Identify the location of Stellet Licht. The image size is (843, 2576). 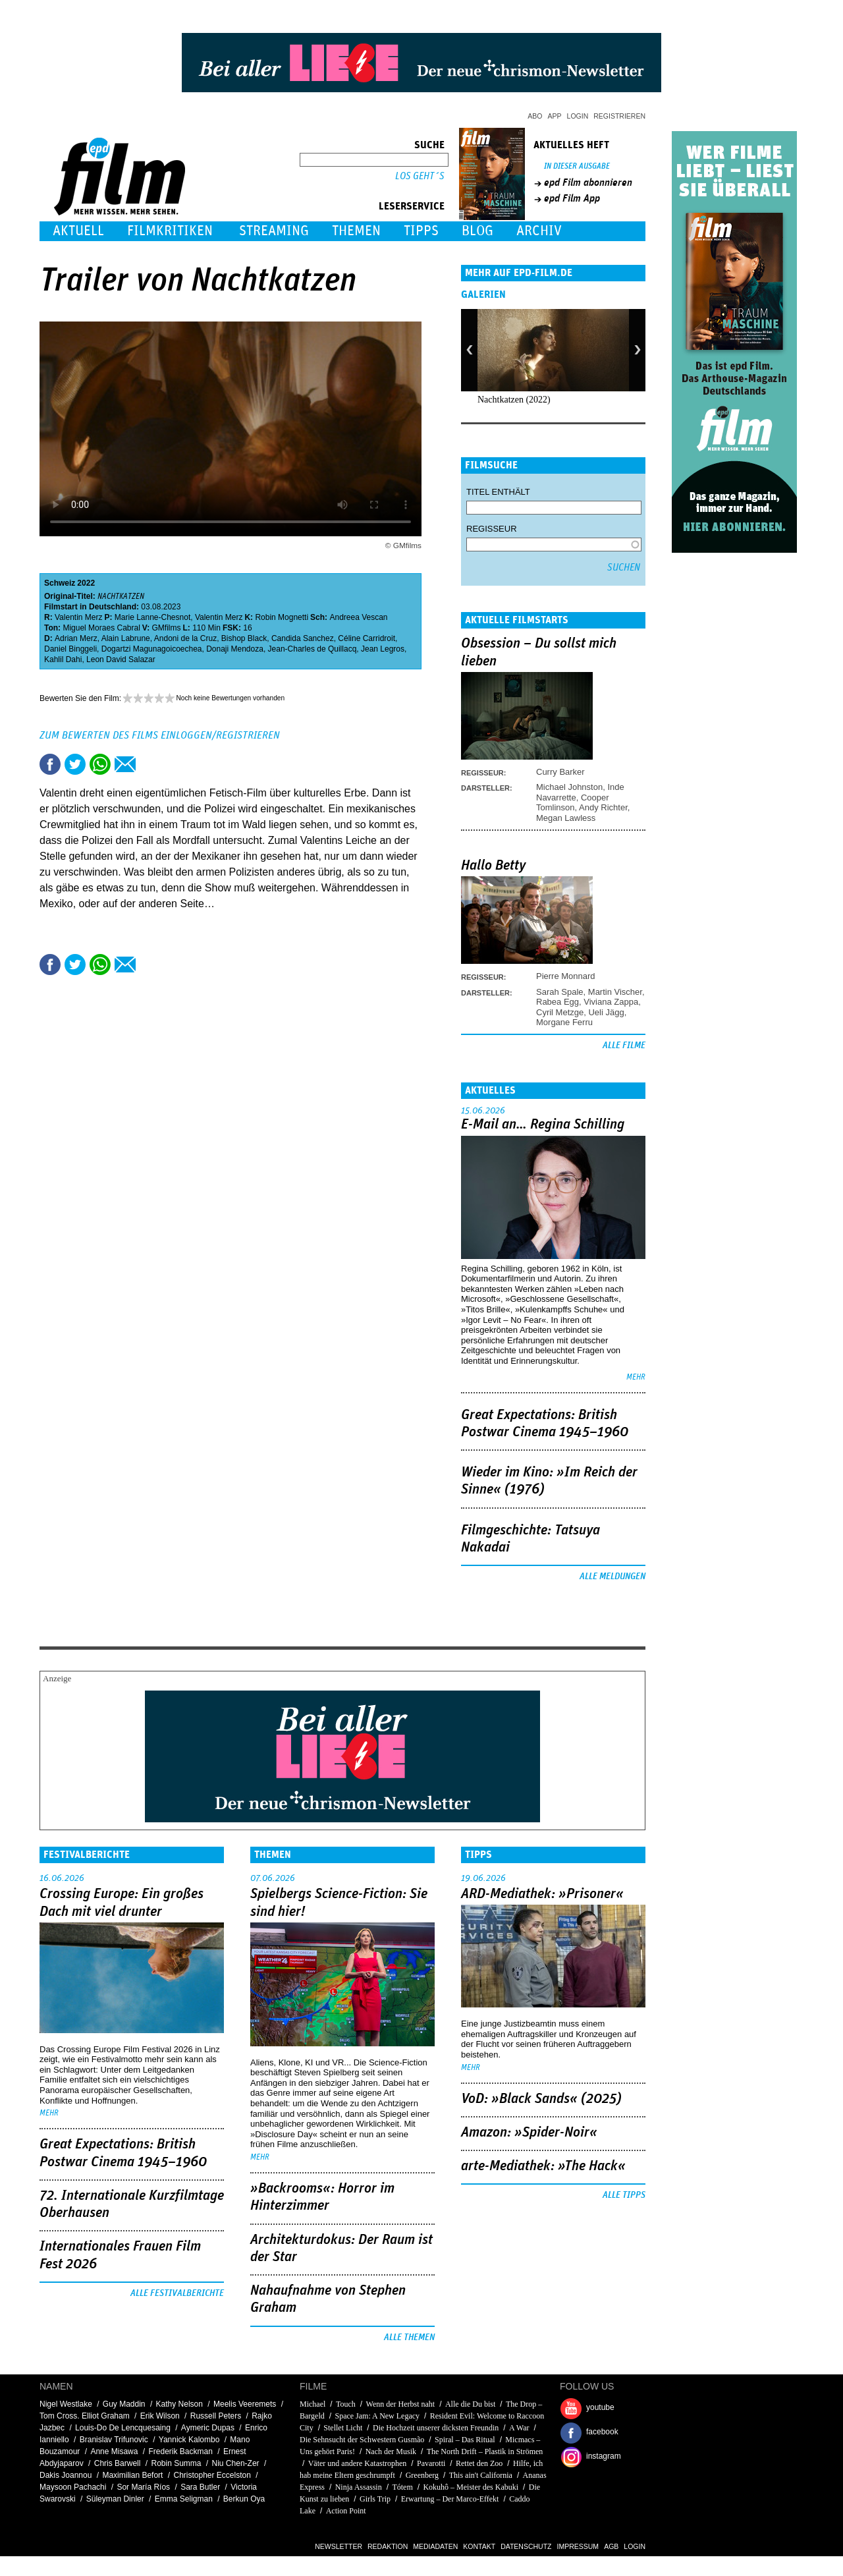
(342, 2427).